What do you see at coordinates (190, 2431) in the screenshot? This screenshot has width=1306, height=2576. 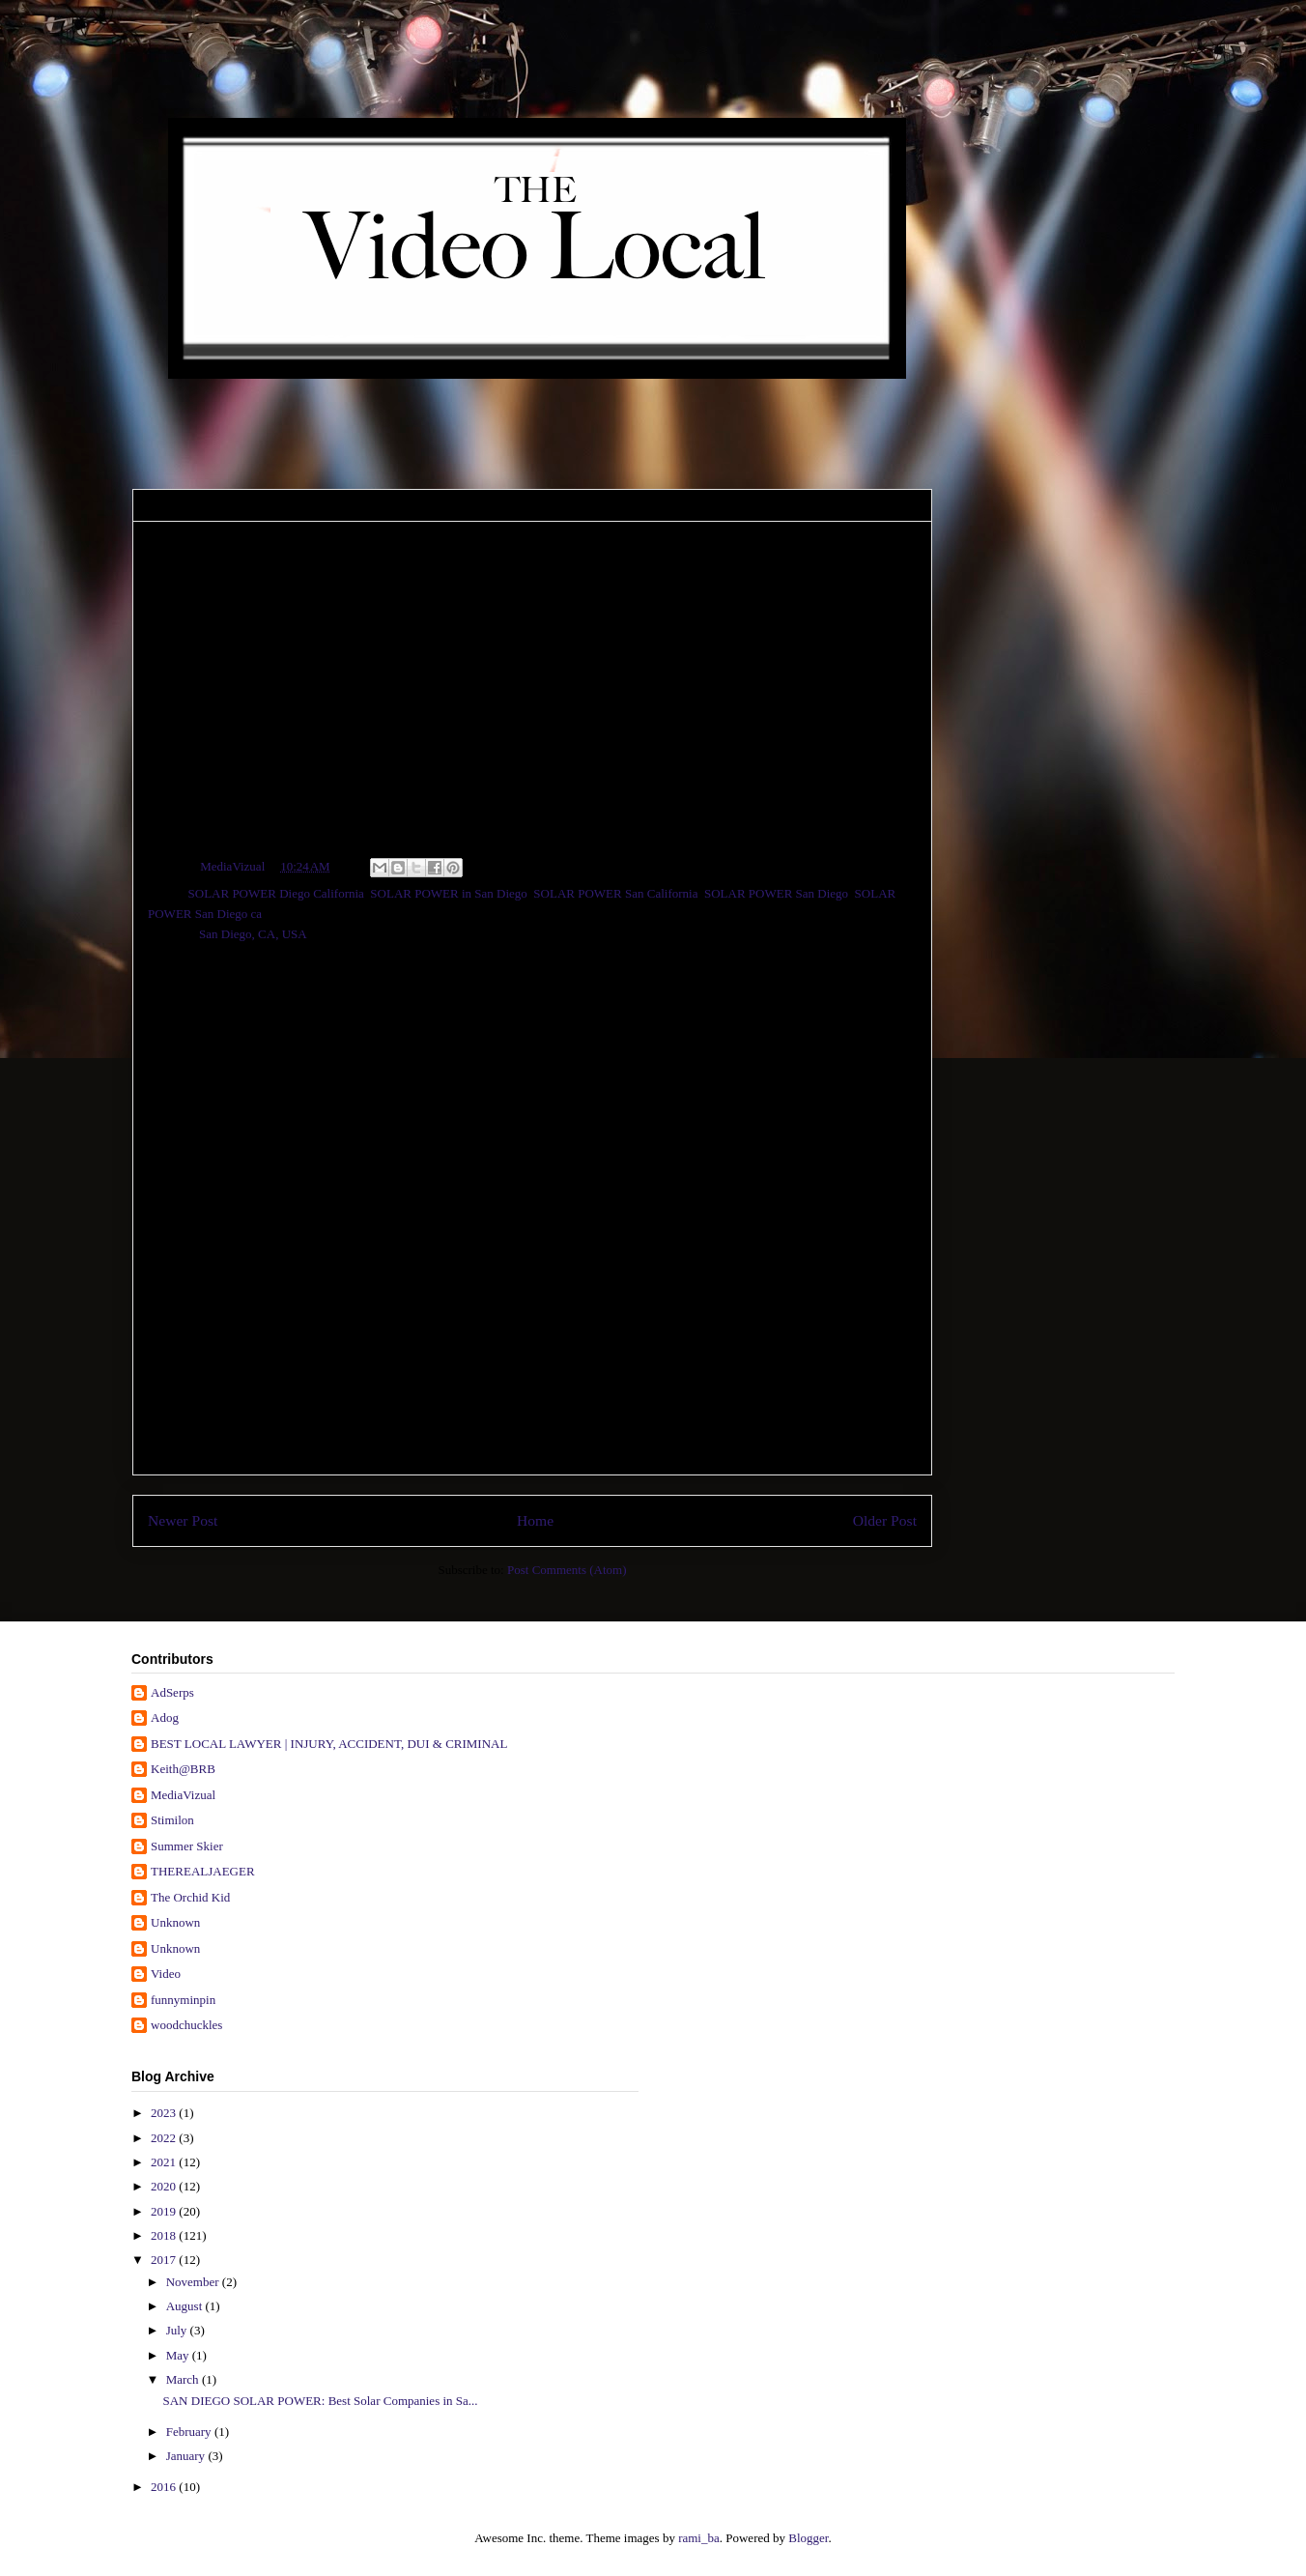 I see `February` at bounding box center [190, 2431].